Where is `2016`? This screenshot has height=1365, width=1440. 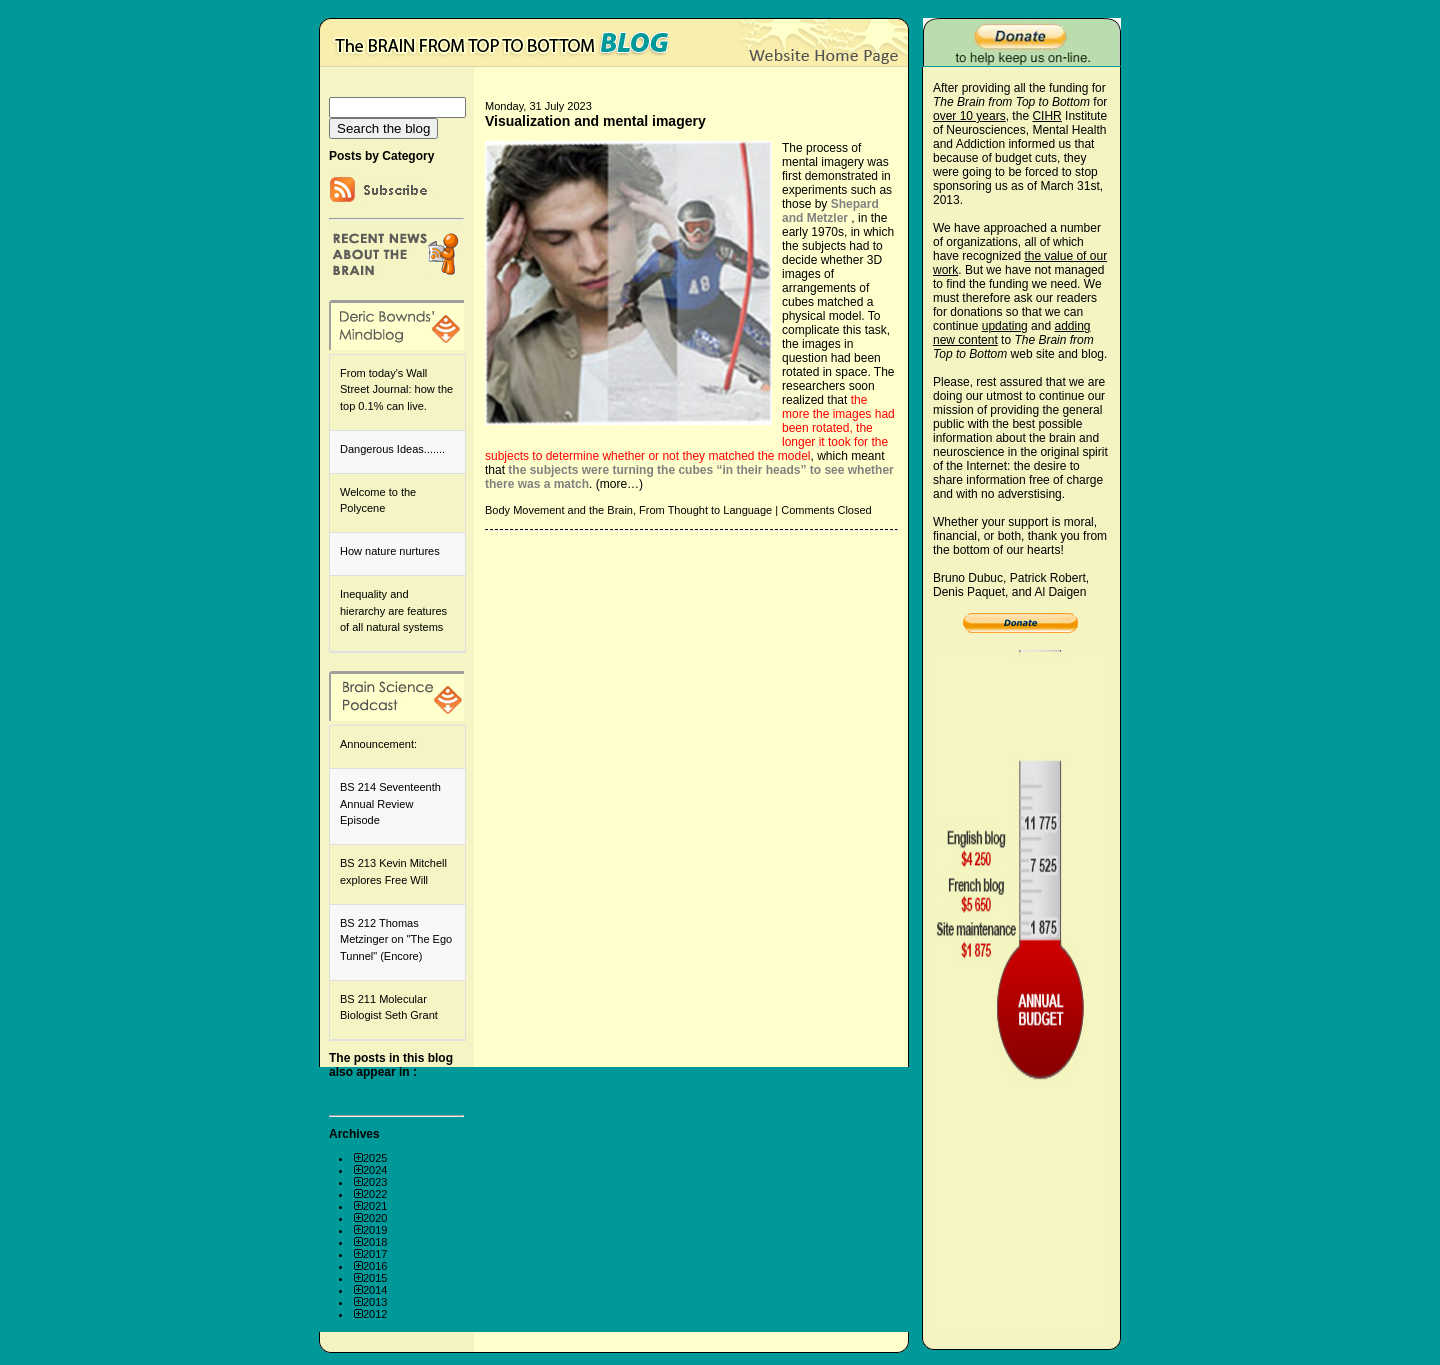 2016 is located at coordinates (375, 1266).